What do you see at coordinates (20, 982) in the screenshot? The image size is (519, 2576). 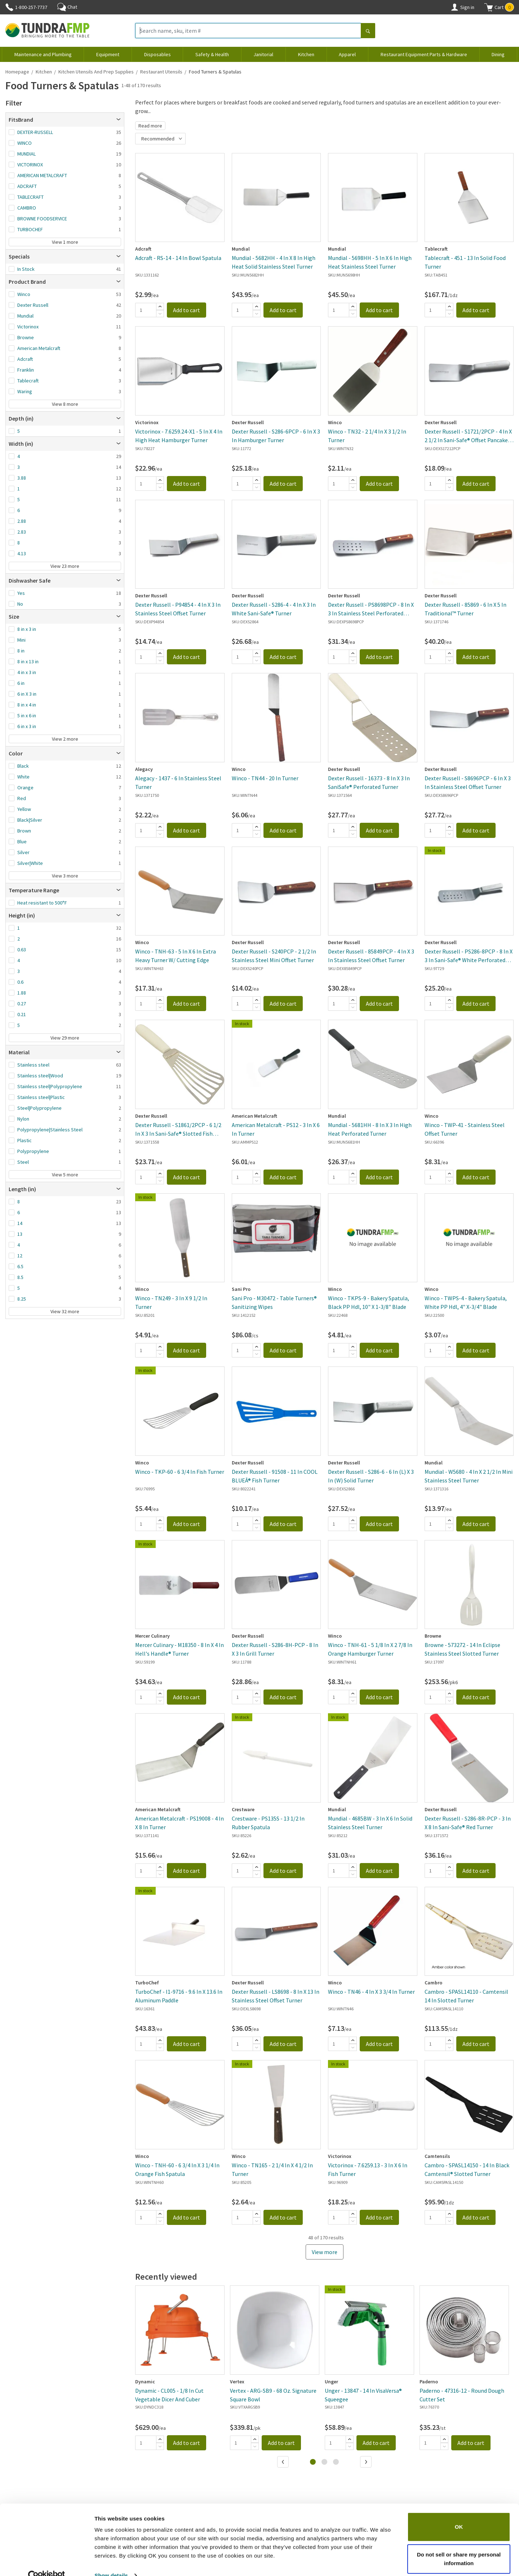 I see `0.6` at bounding box center [20, 982].